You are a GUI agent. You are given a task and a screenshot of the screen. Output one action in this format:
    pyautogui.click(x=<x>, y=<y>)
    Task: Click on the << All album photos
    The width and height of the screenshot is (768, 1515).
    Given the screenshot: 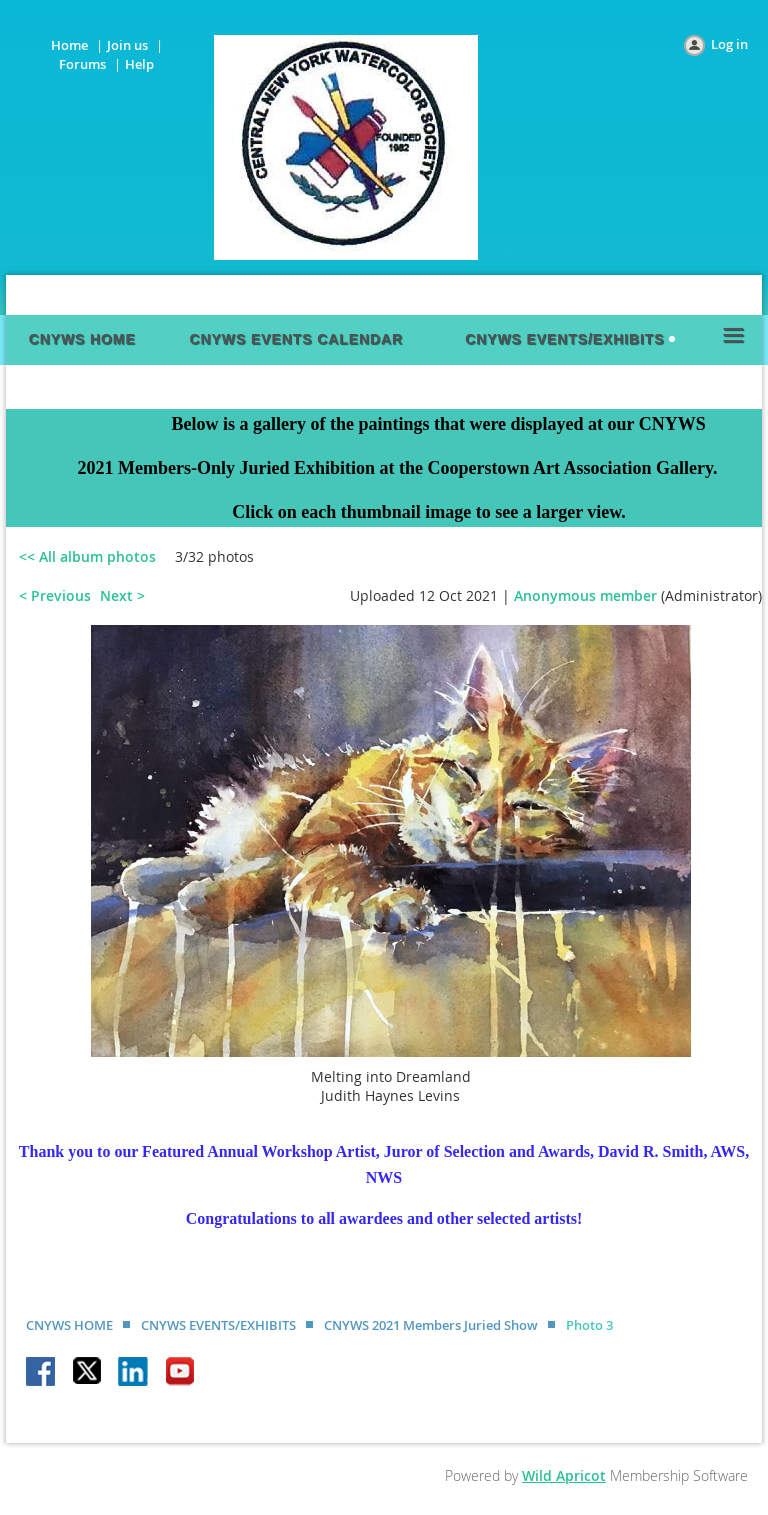 What is the action you would take?
    pyautogui.click(x=87, y=556)
    